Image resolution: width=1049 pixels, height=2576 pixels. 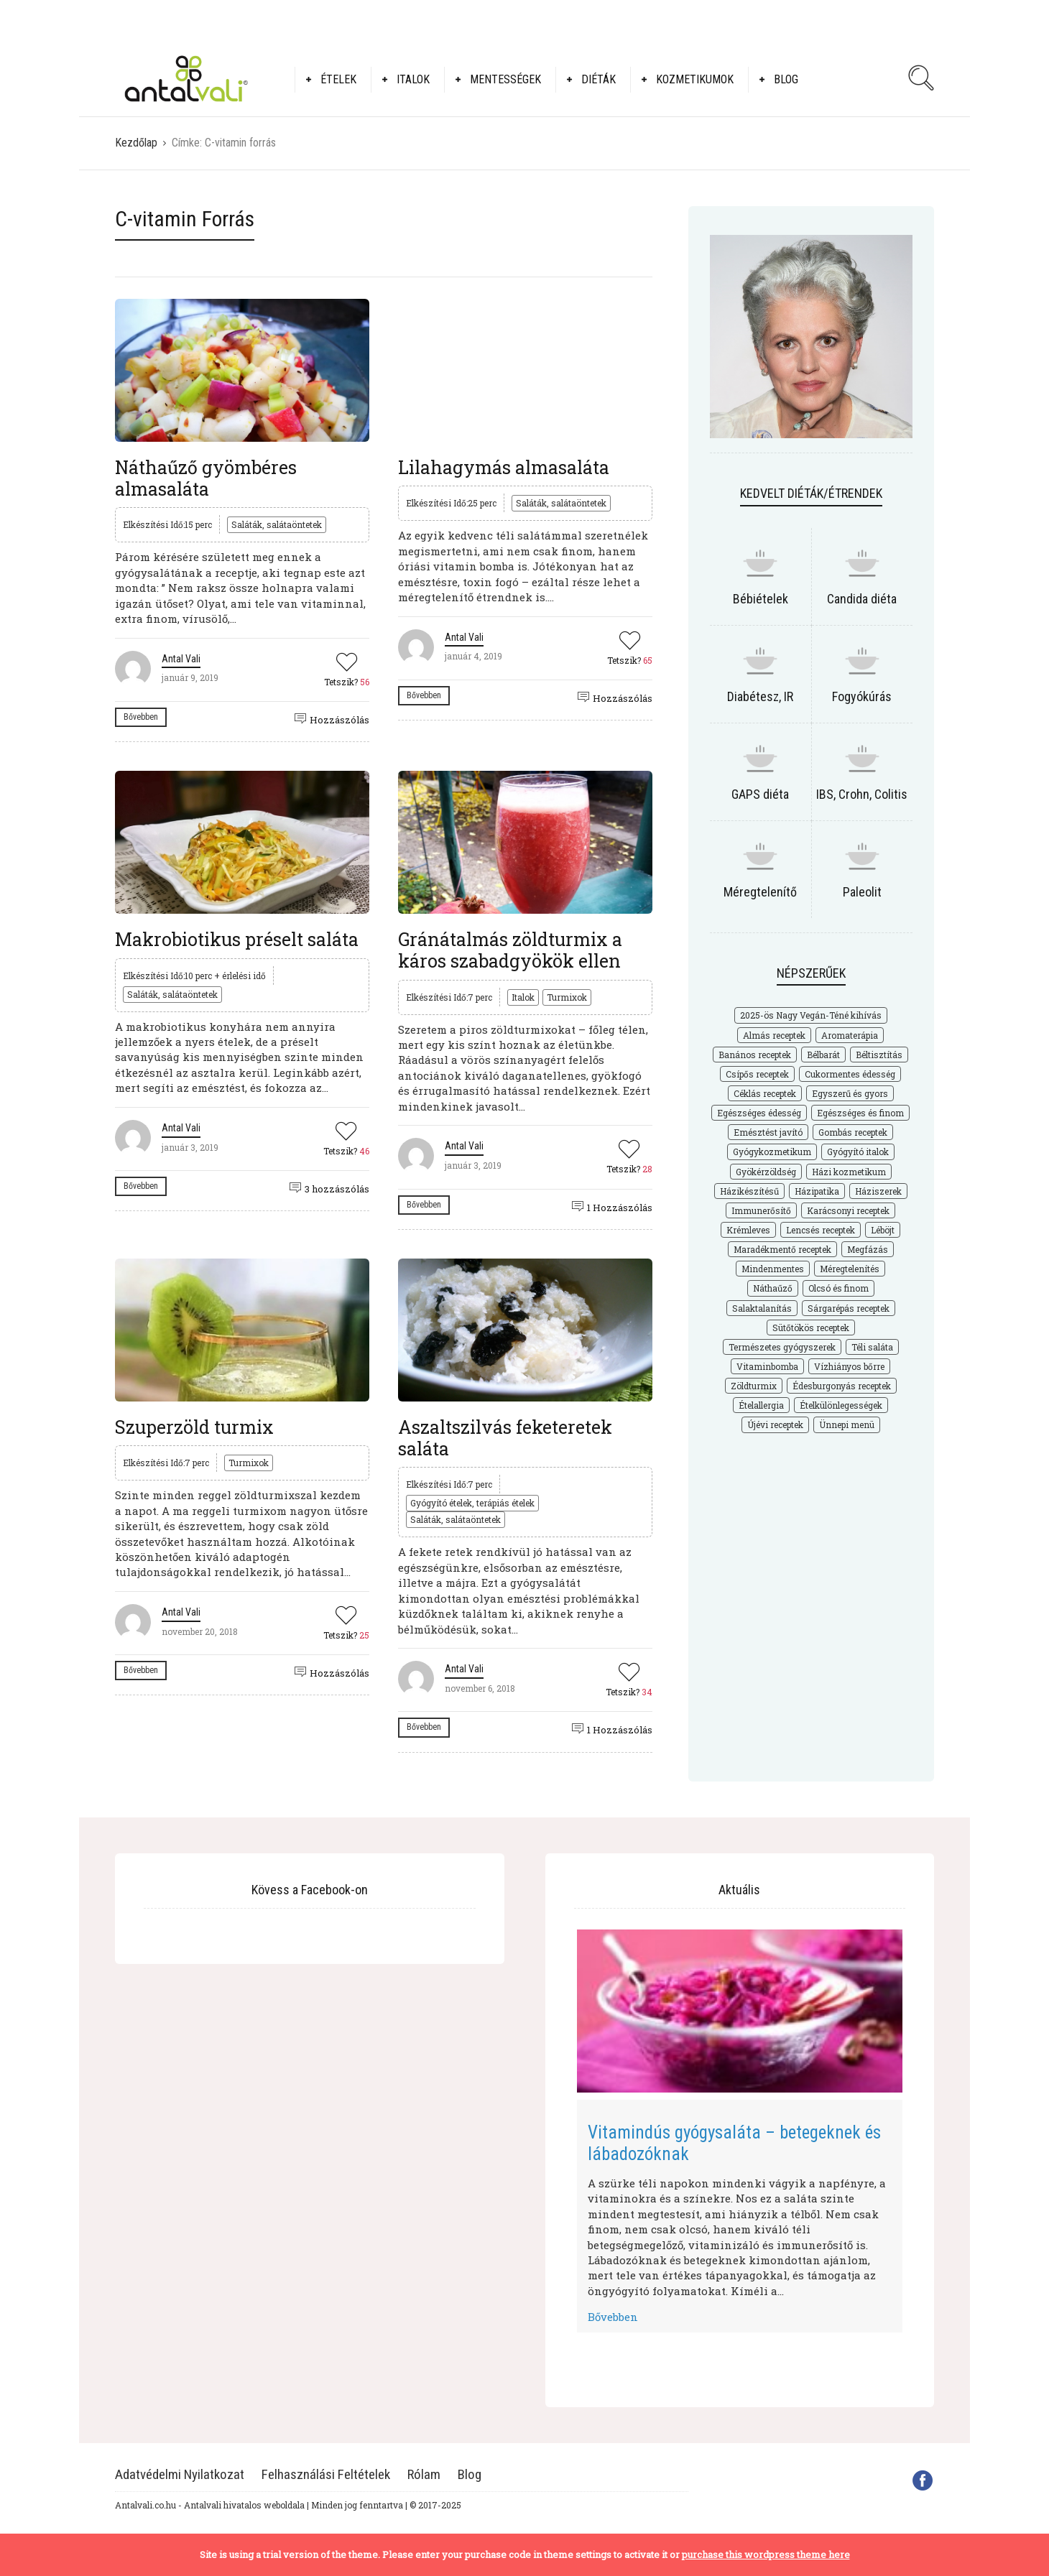 I want to click on Mentességek, so click(x=505, y=79).